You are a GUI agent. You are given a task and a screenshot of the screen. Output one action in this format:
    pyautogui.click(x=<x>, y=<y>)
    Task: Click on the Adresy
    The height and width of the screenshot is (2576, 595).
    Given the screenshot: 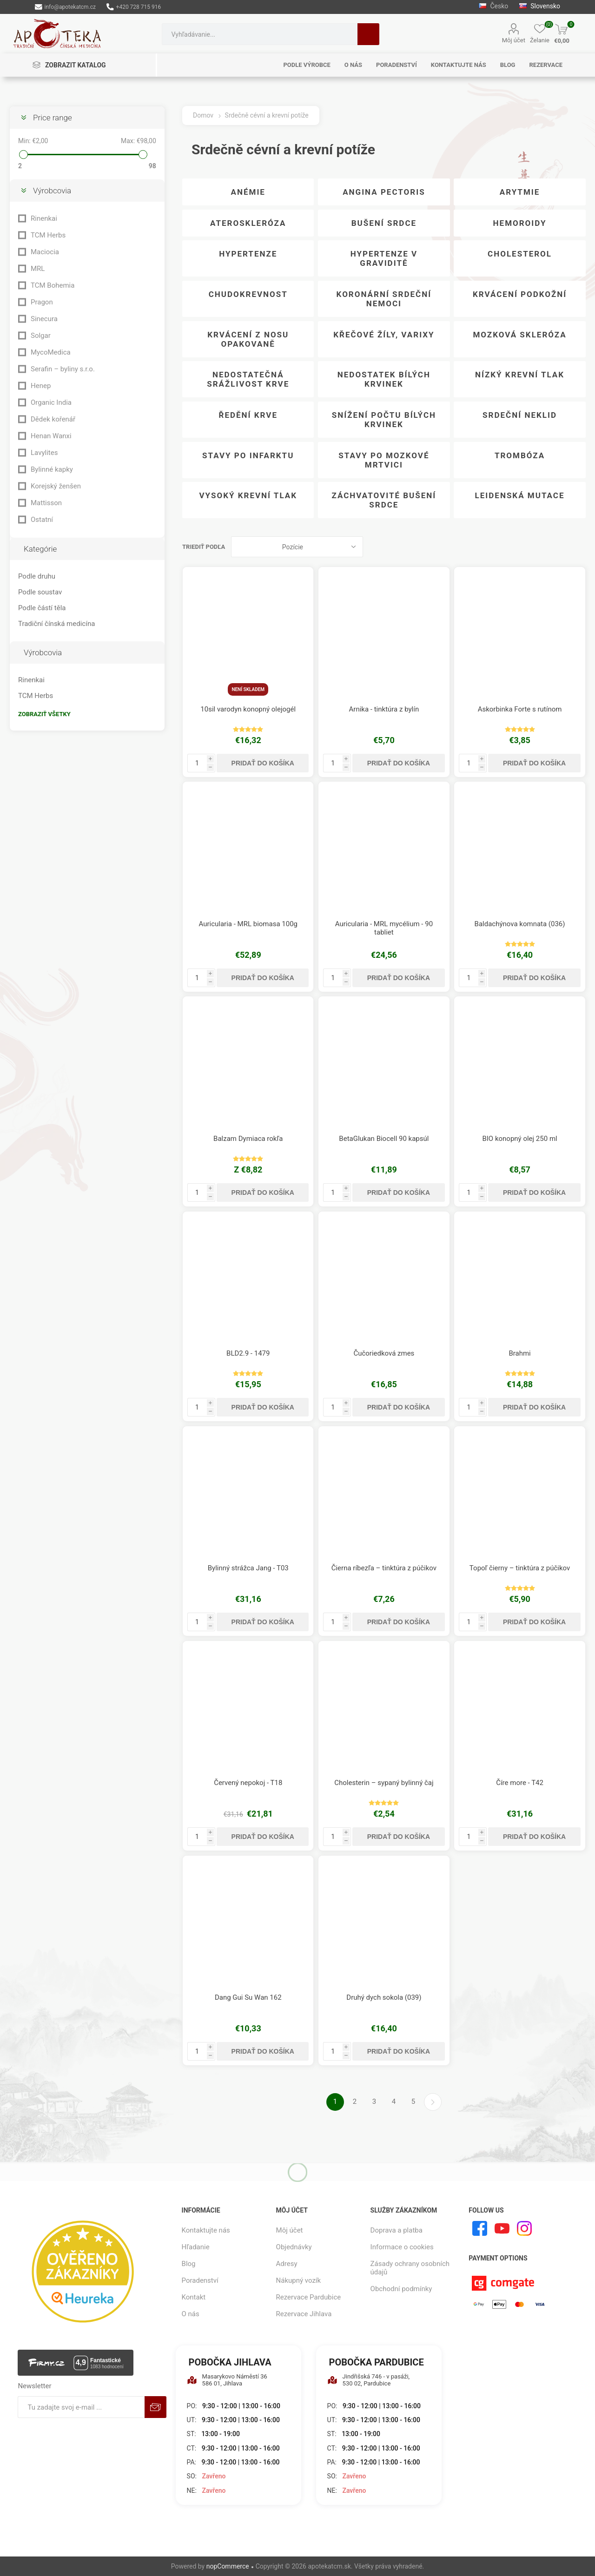 What is the action you would take?
    pyautogui.click(x=287, y=2264)
    